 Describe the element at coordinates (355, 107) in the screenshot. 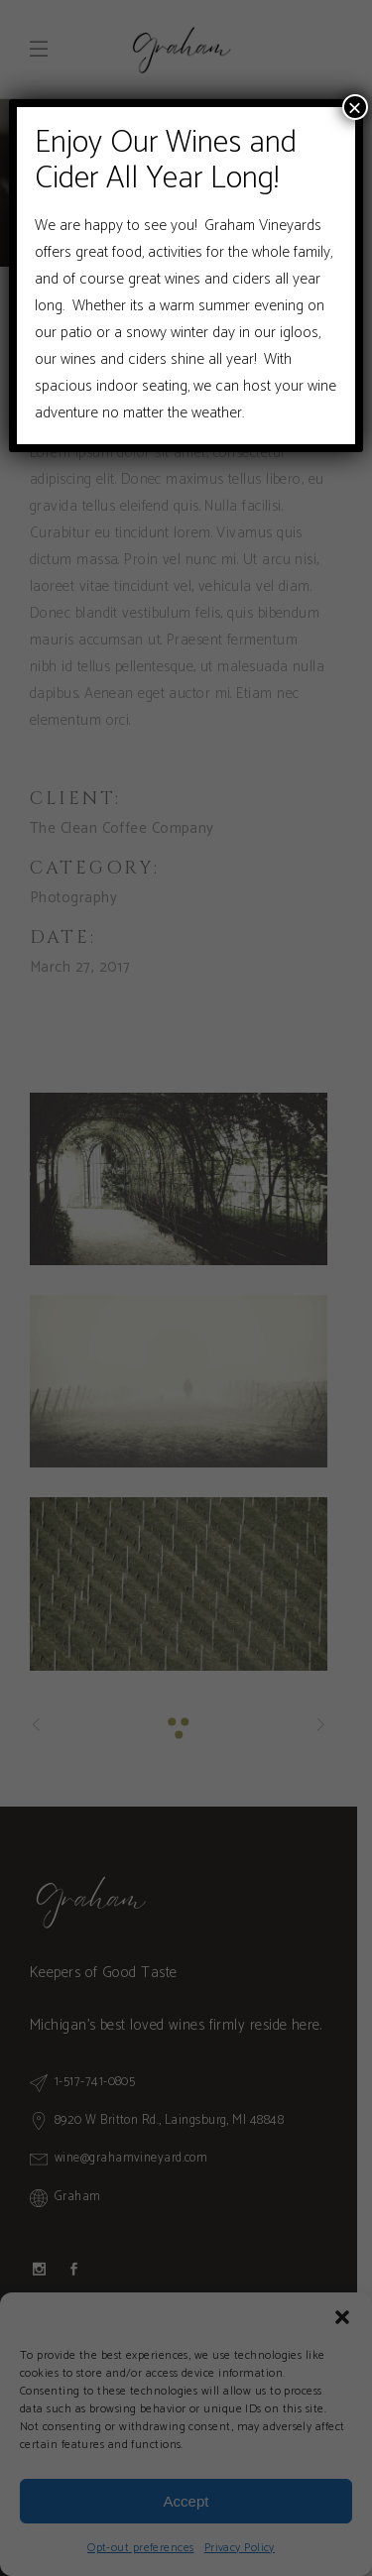

I see `× [Close]` at that location.